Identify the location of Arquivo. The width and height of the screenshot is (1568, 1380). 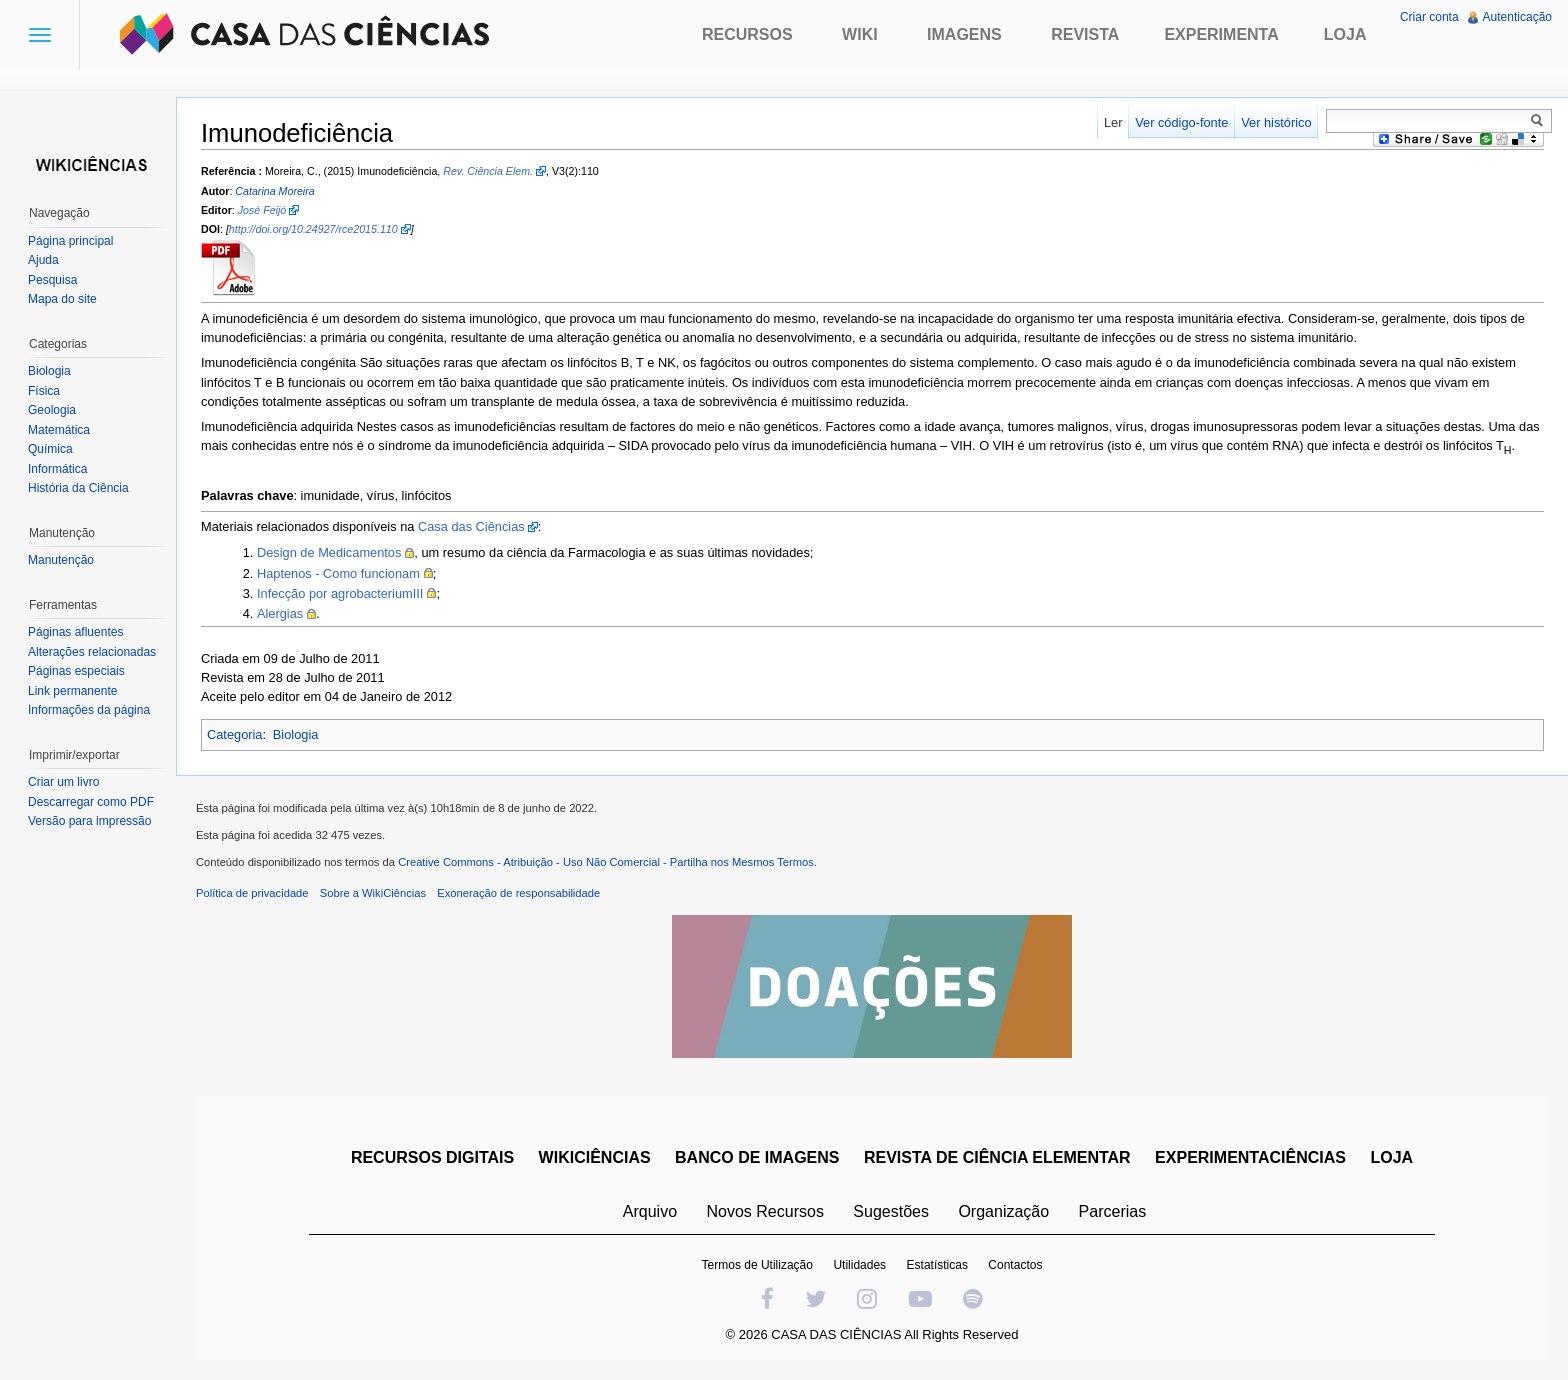
(650, 1211).